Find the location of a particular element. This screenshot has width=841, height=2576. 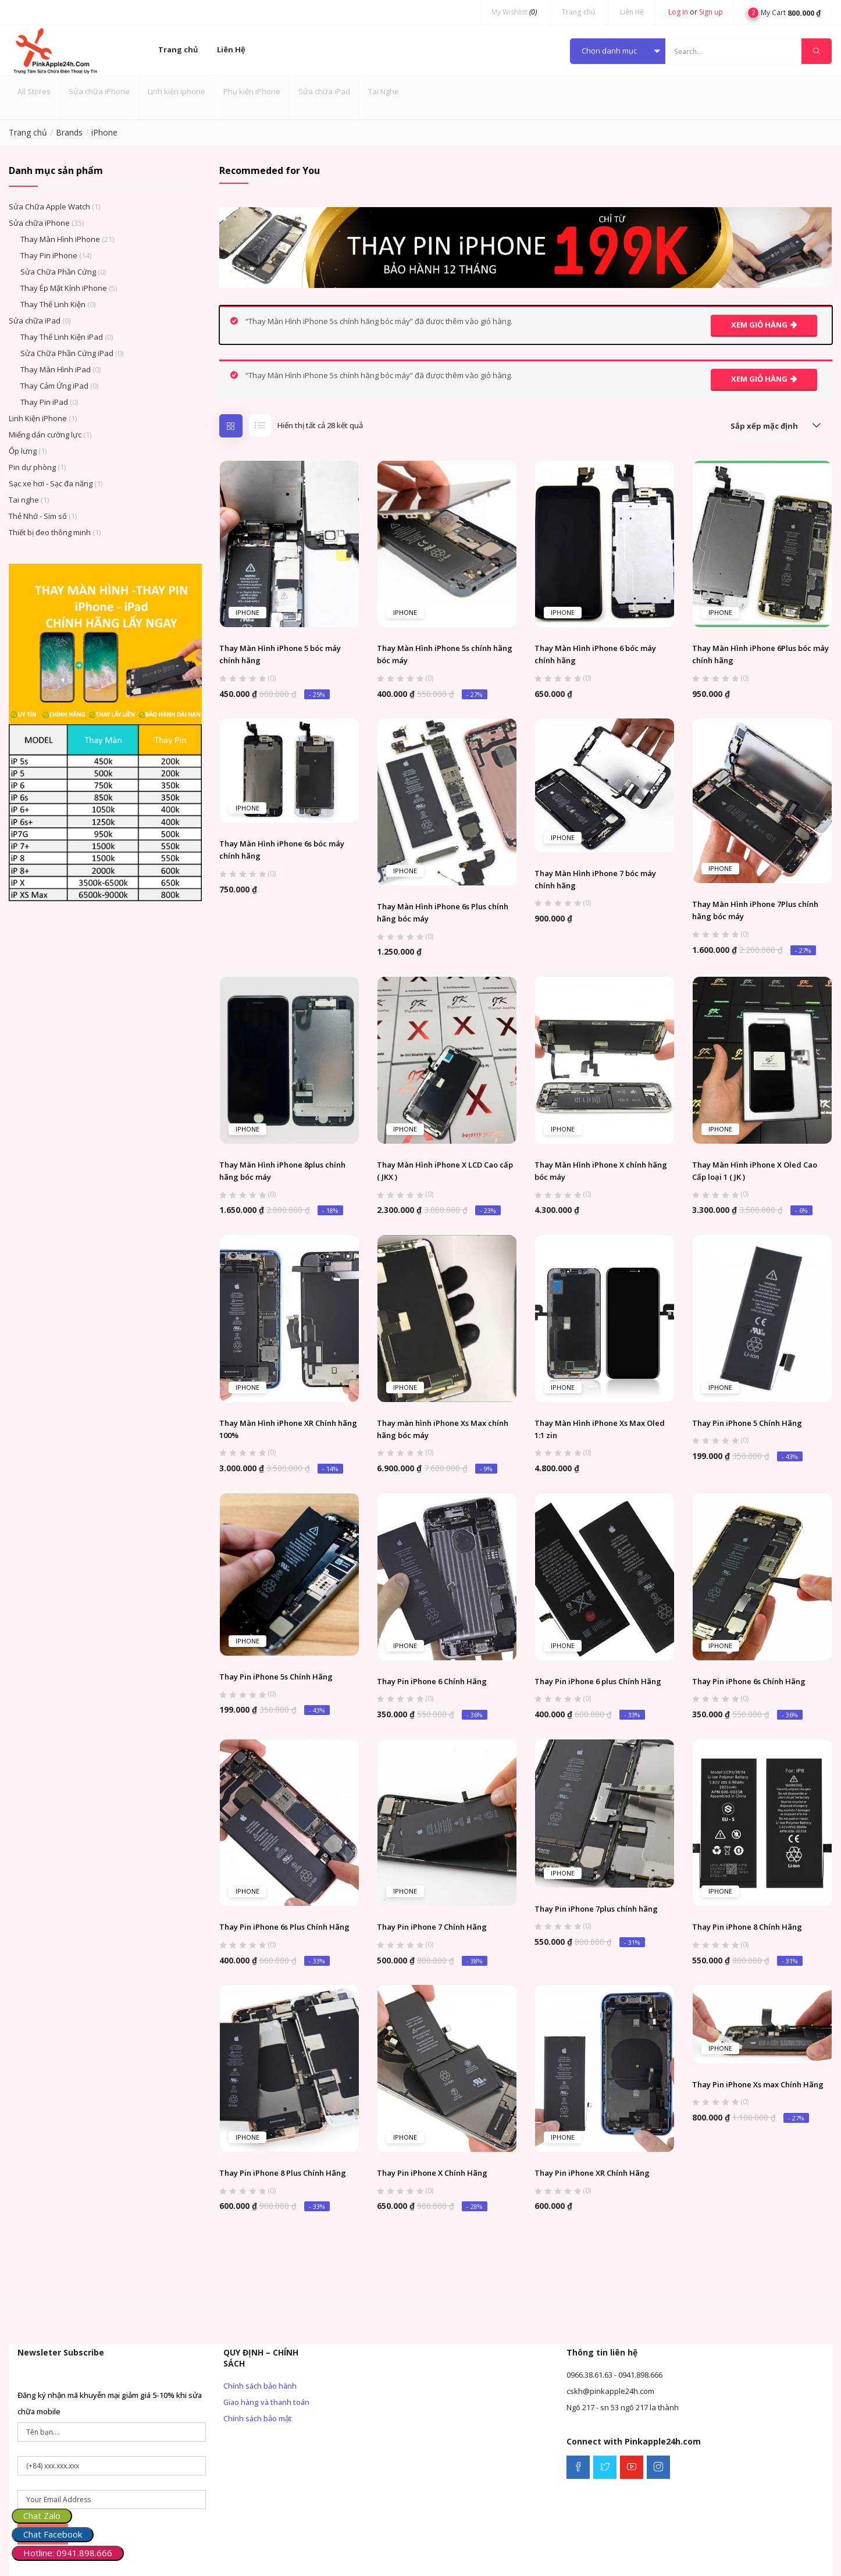

Thay Thế Linh Kiện is located at coordinates (52, 304).